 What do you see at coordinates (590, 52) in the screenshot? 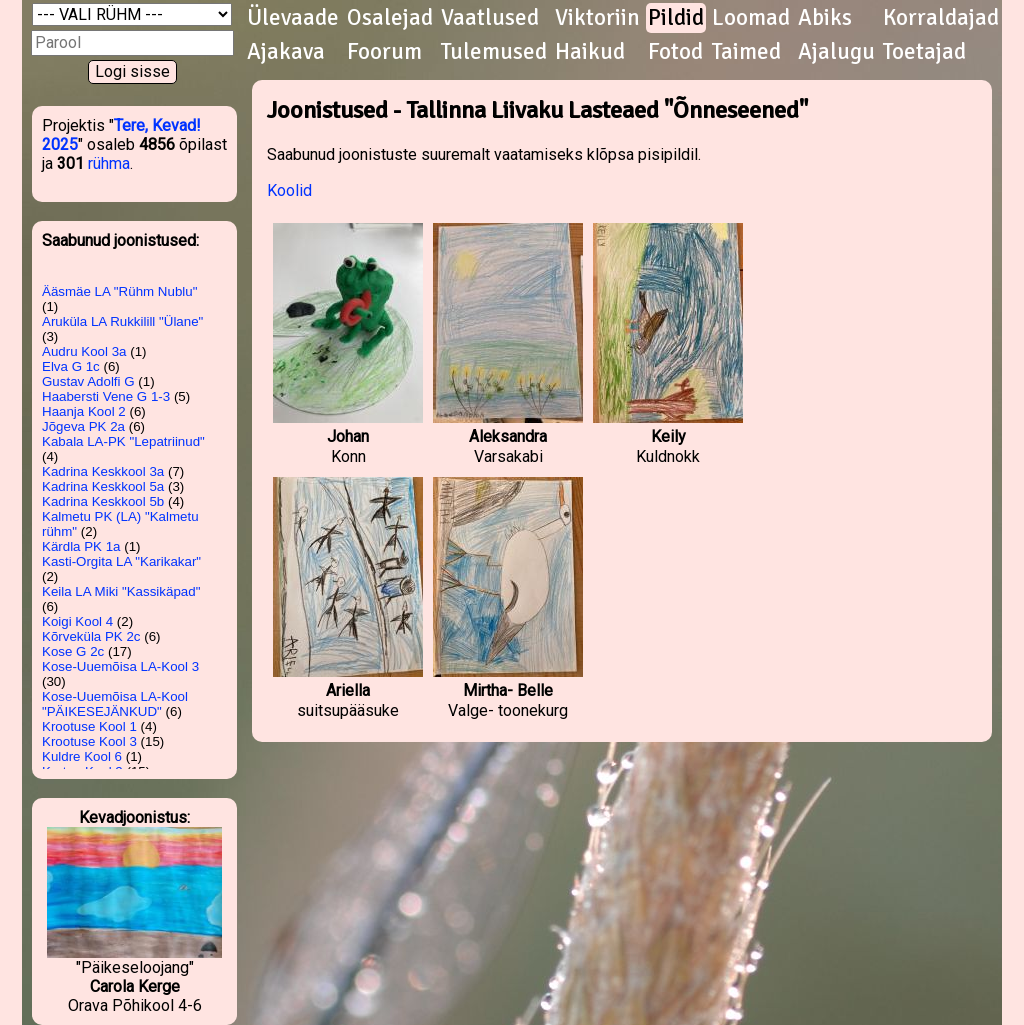
I see `Haikud` at bounding box center [590, 52].